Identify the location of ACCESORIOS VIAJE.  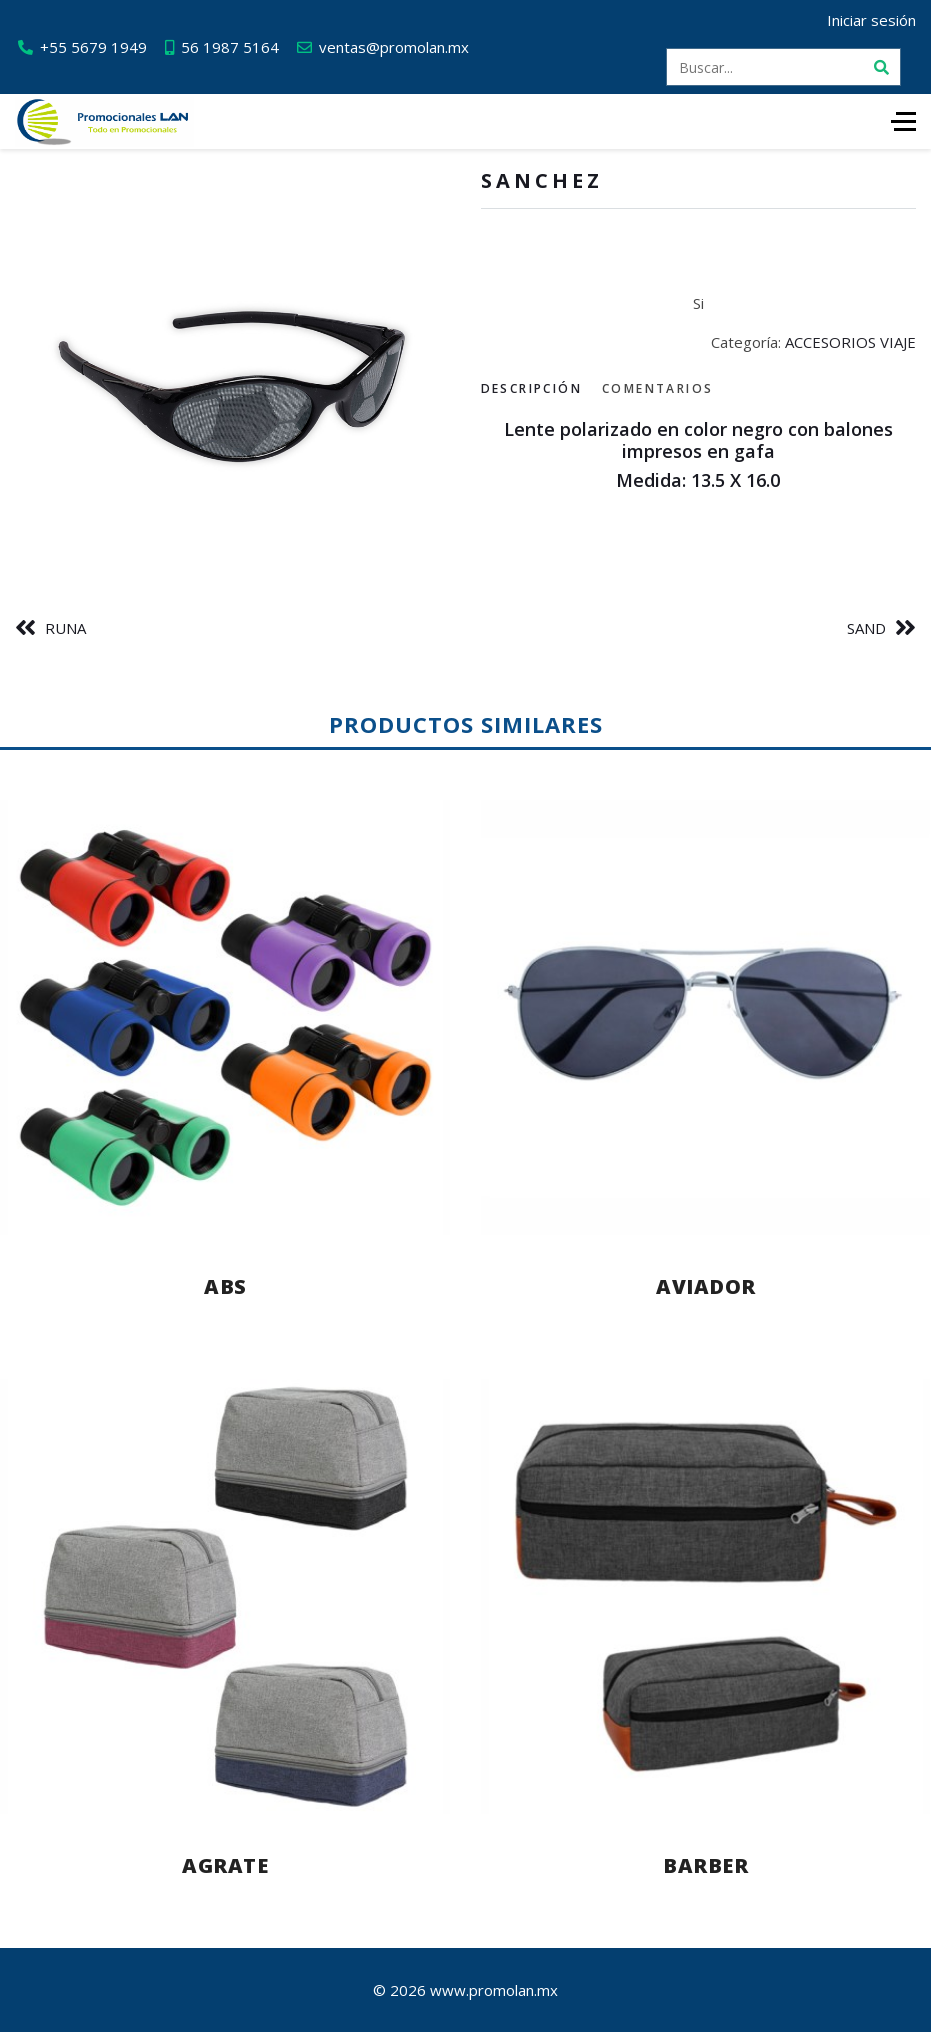
(850, 342).